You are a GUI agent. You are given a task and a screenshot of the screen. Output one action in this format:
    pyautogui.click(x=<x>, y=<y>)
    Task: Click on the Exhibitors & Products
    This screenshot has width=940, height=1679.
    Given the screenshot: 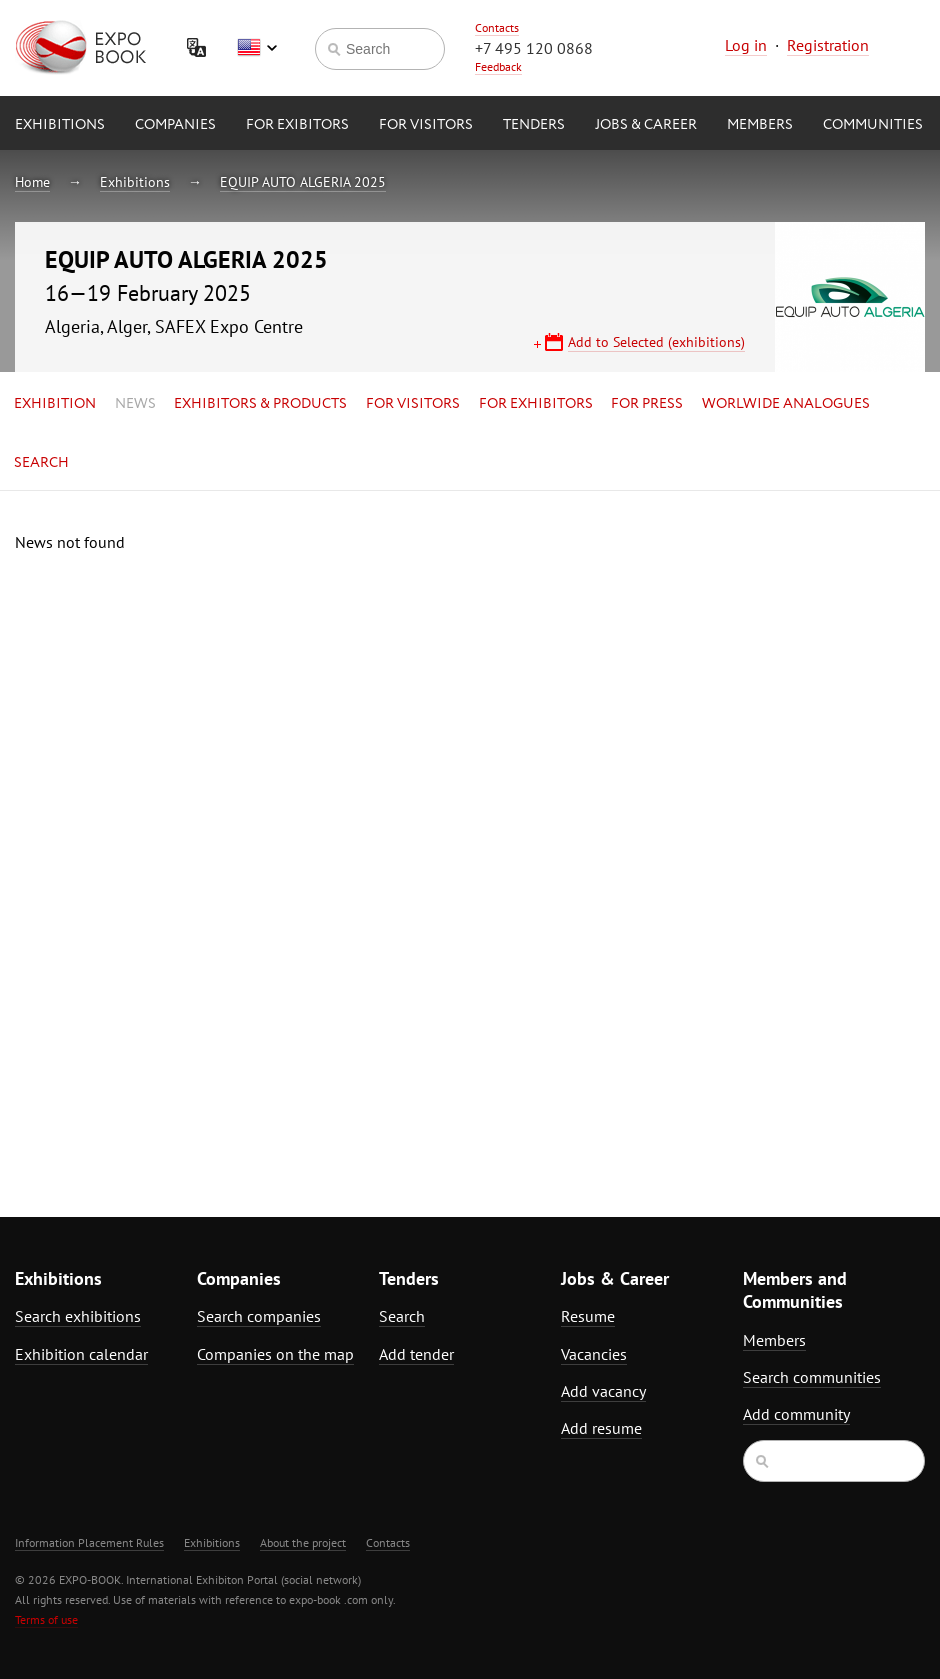 What is the action you would take?
    pyautogui.click(x=260, y=404)
    